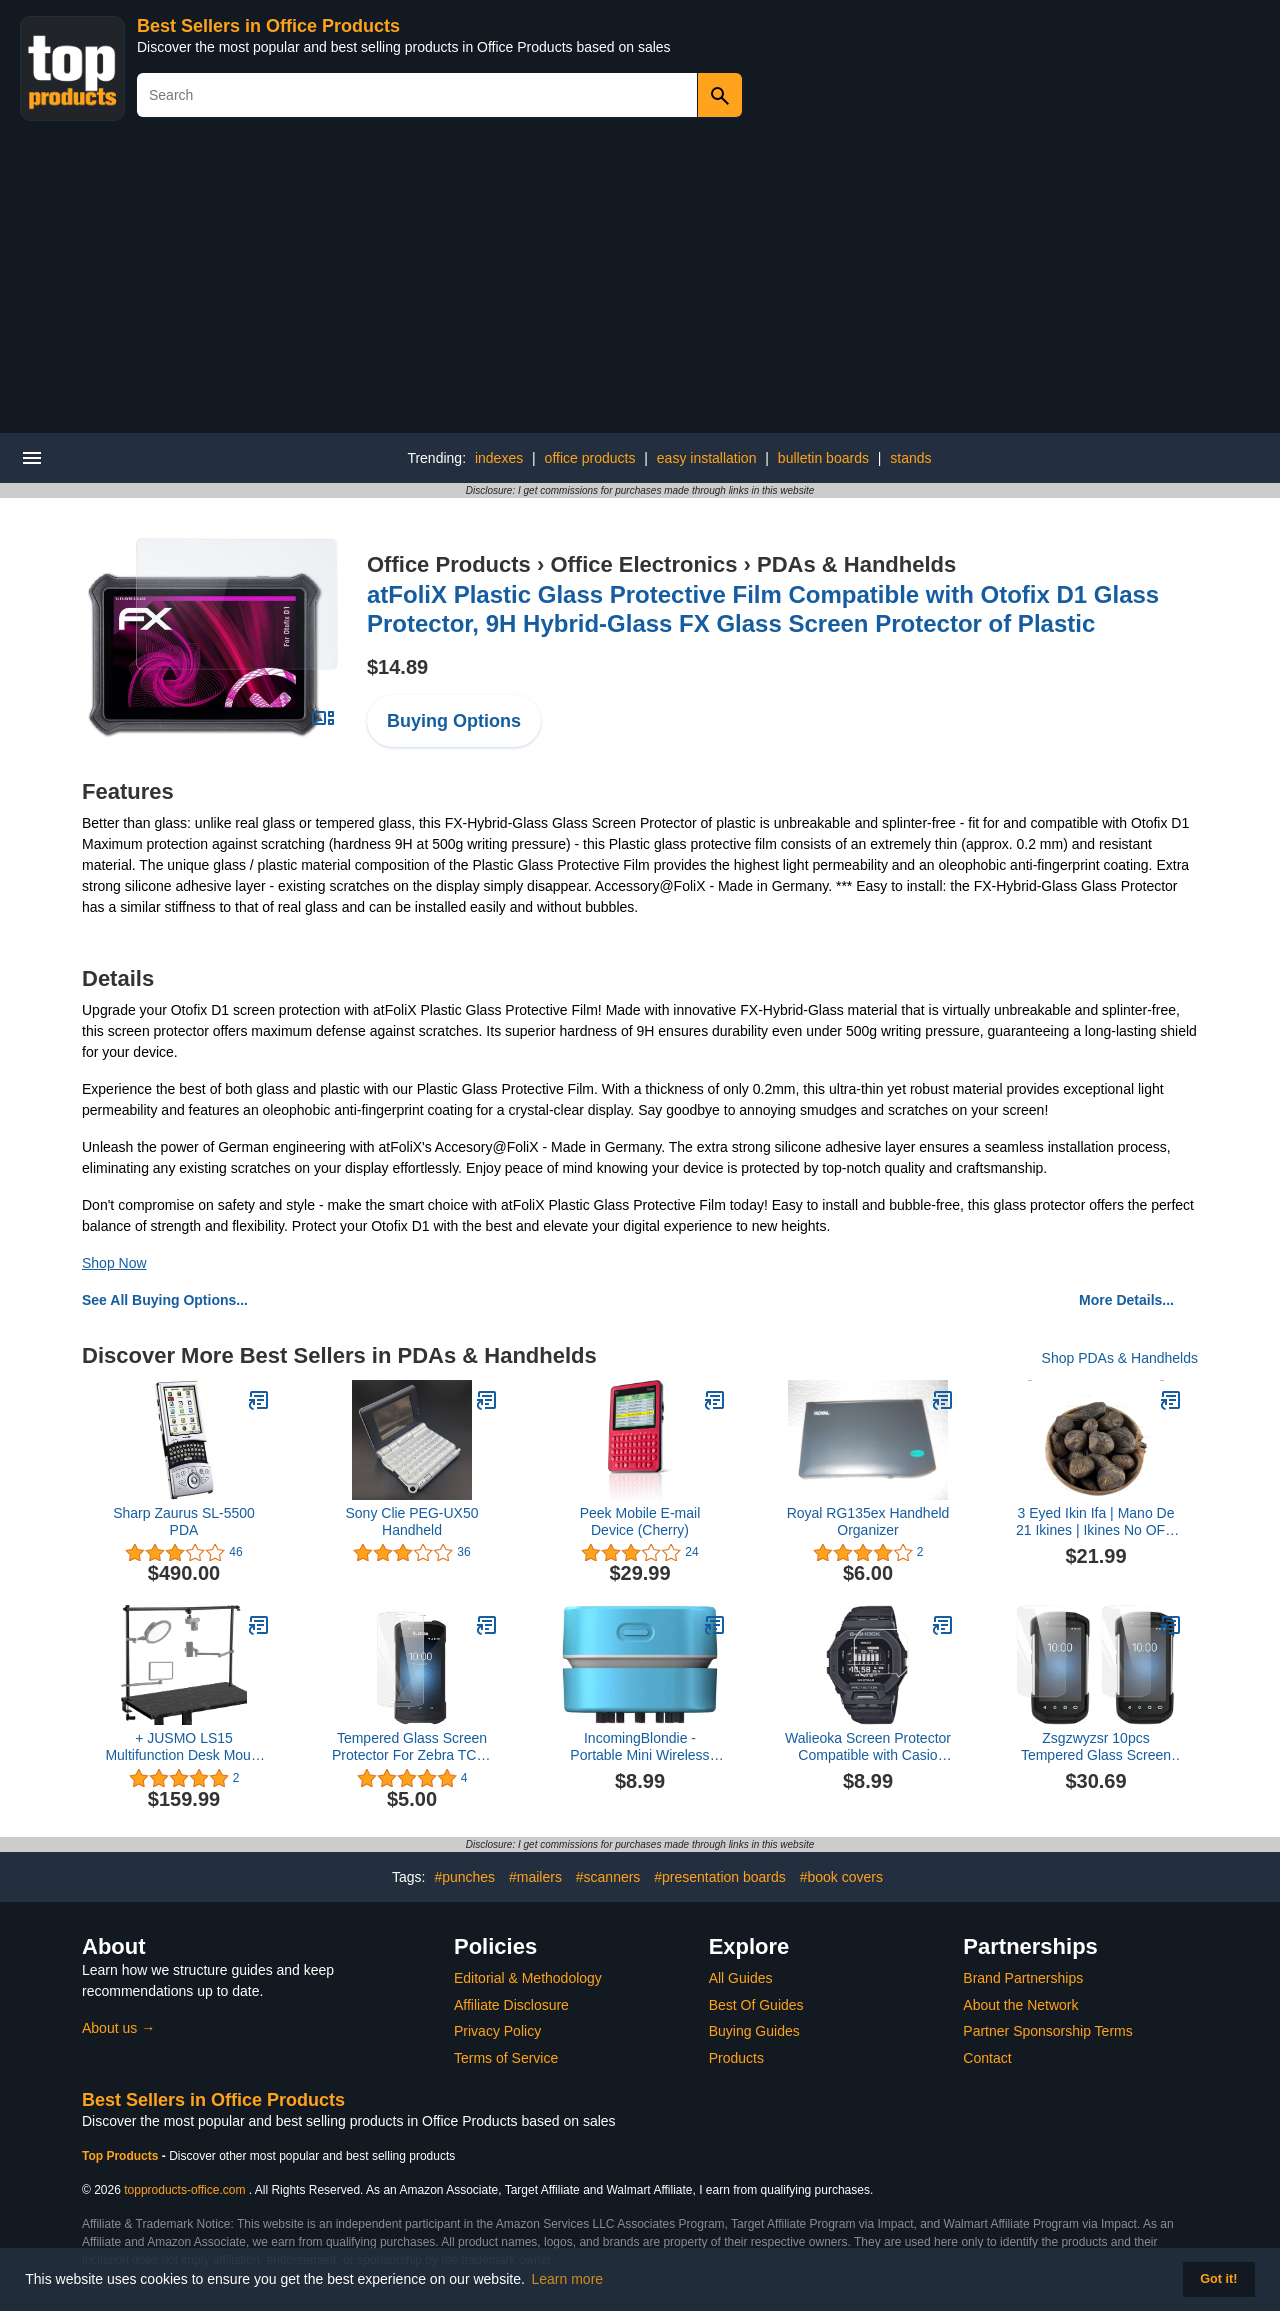 The width and height of the screenshot is (1280, 2311). I want to click on #mailers, so click(535, 1877).